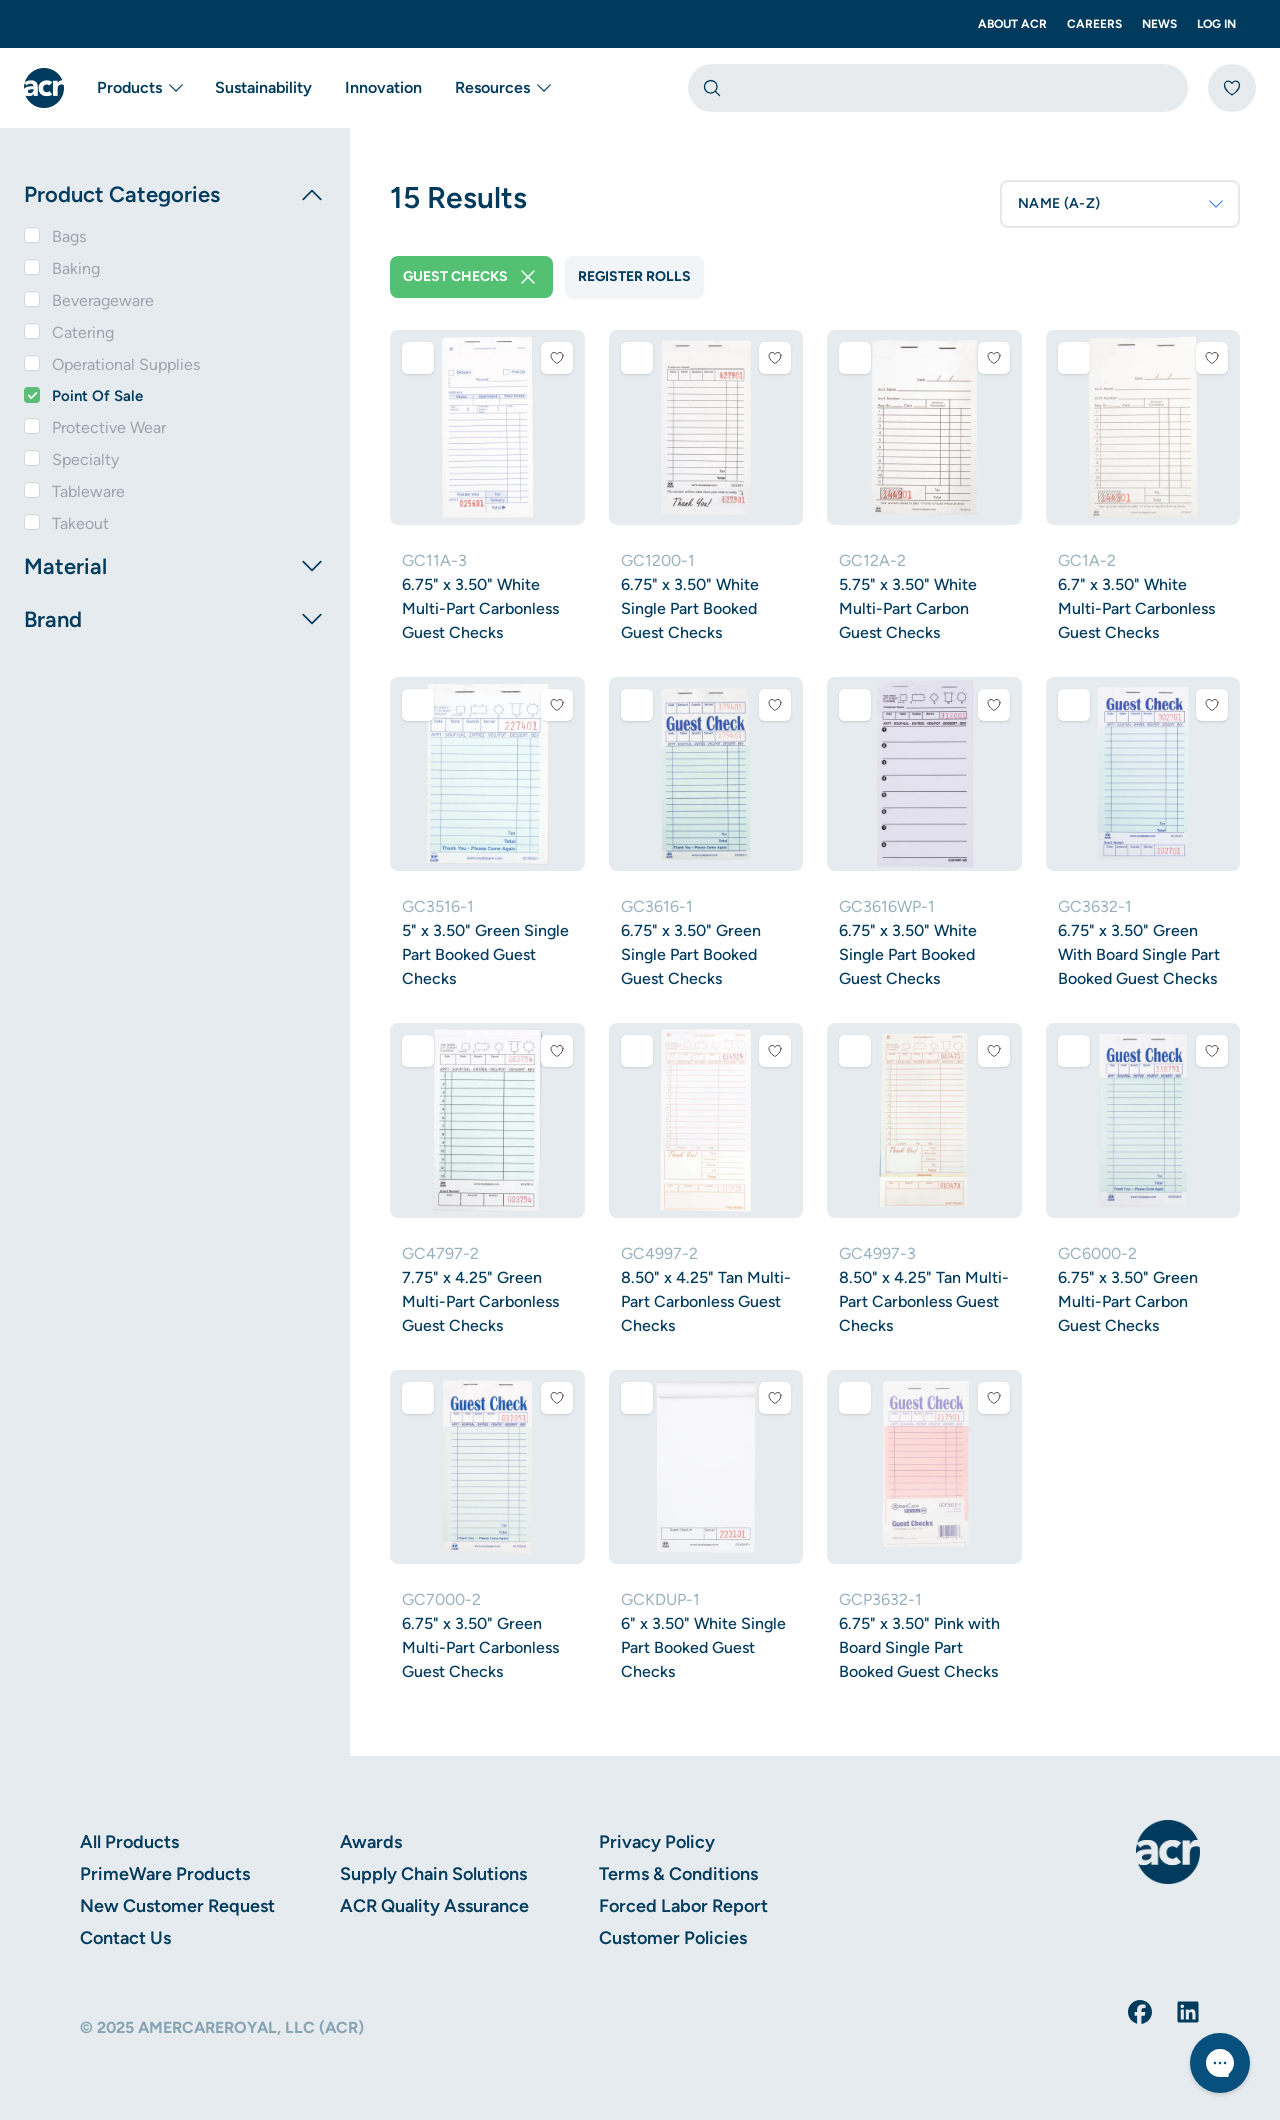 The image size is (1280, 2120). I want to click on News, so click(1159, 24).